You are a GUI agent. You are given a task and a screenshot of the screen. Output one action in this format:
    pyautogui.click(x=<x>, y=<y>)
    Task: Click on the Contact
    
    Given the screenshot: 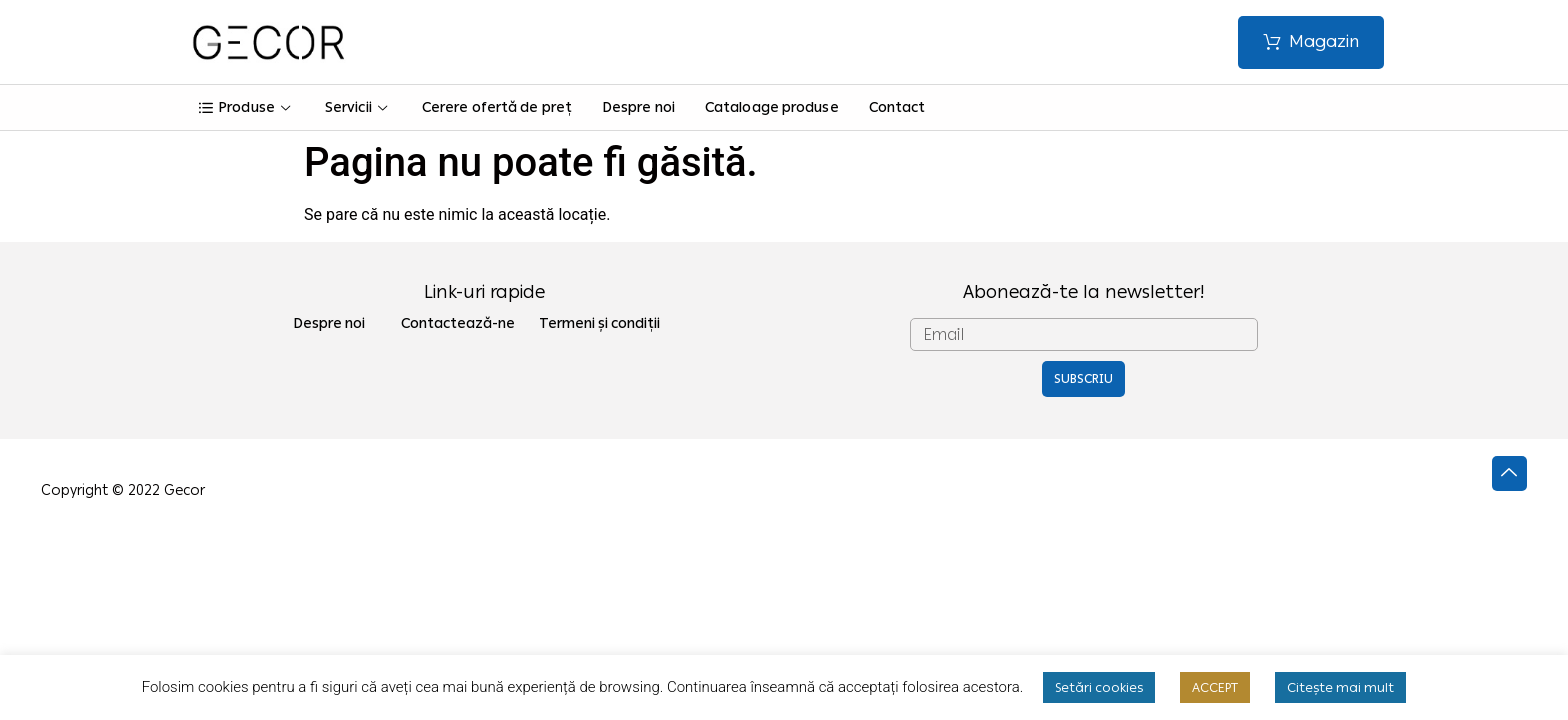 What is the action you would take?
    pyautogui.click(x=897, y=107)
    